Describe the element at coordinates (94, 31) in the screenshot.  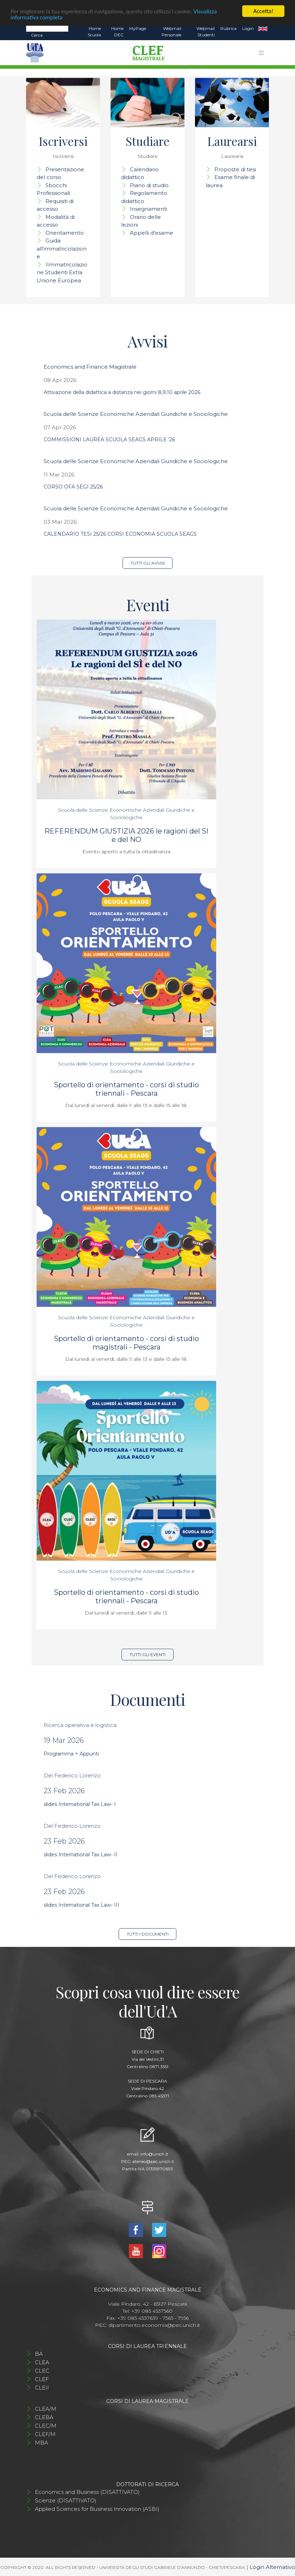
I see `Home Scuola` at that location.